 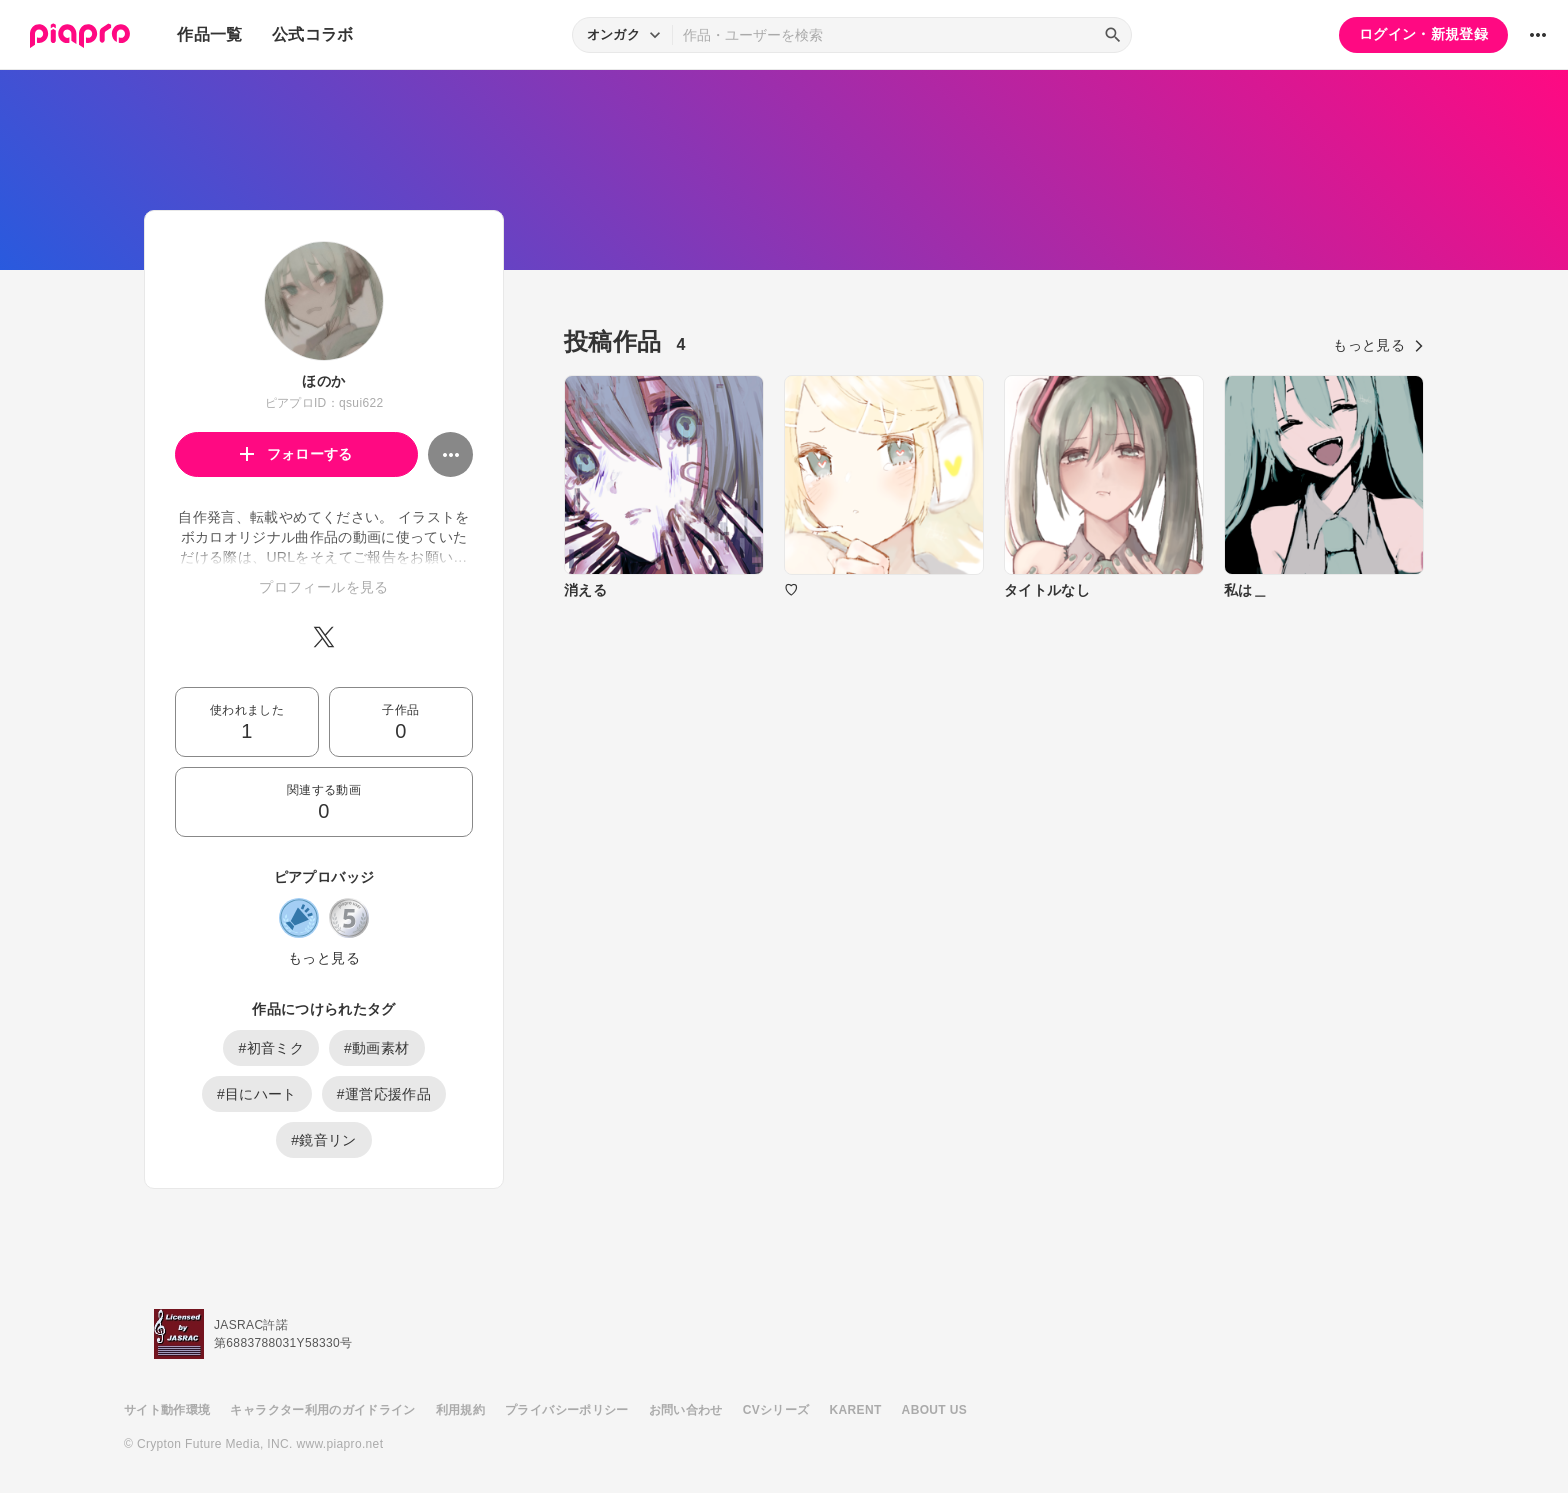 What do you see at coordinates (313, 34) in the screenshot?
I see `公式コラボ` at bounding box center [313, 34].